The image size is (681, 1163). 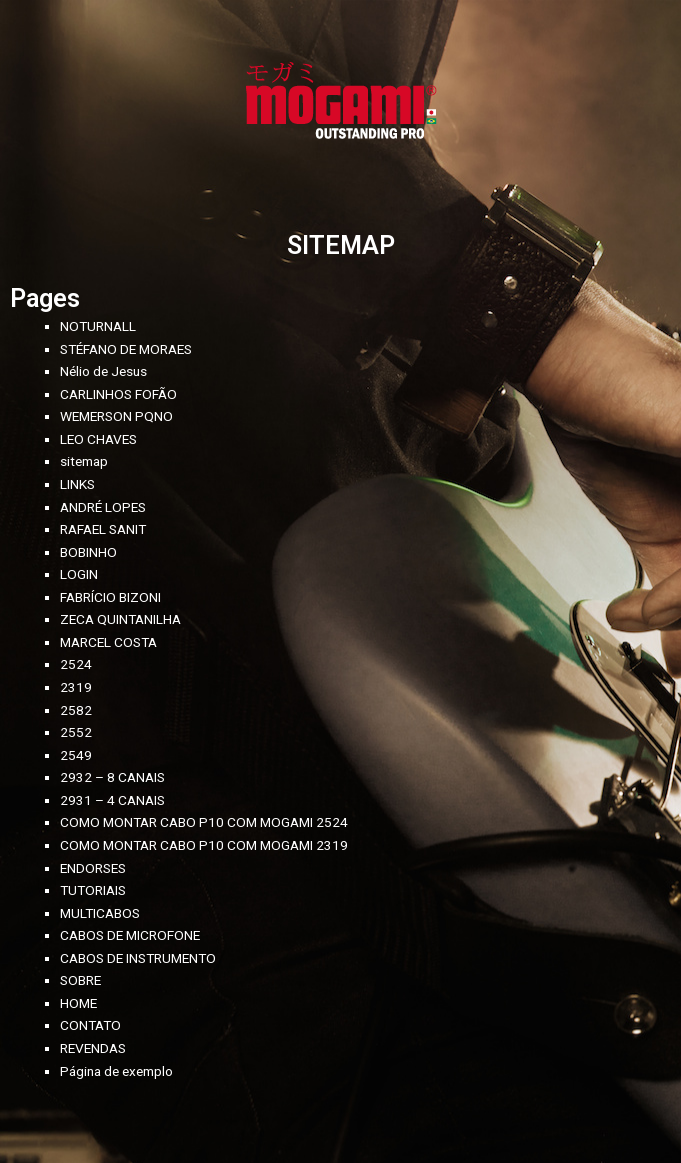 What do you see at coordinates (103, 371) in the screenshot?
I see `Nélio de Jesus` at bounding box center [103, 371].